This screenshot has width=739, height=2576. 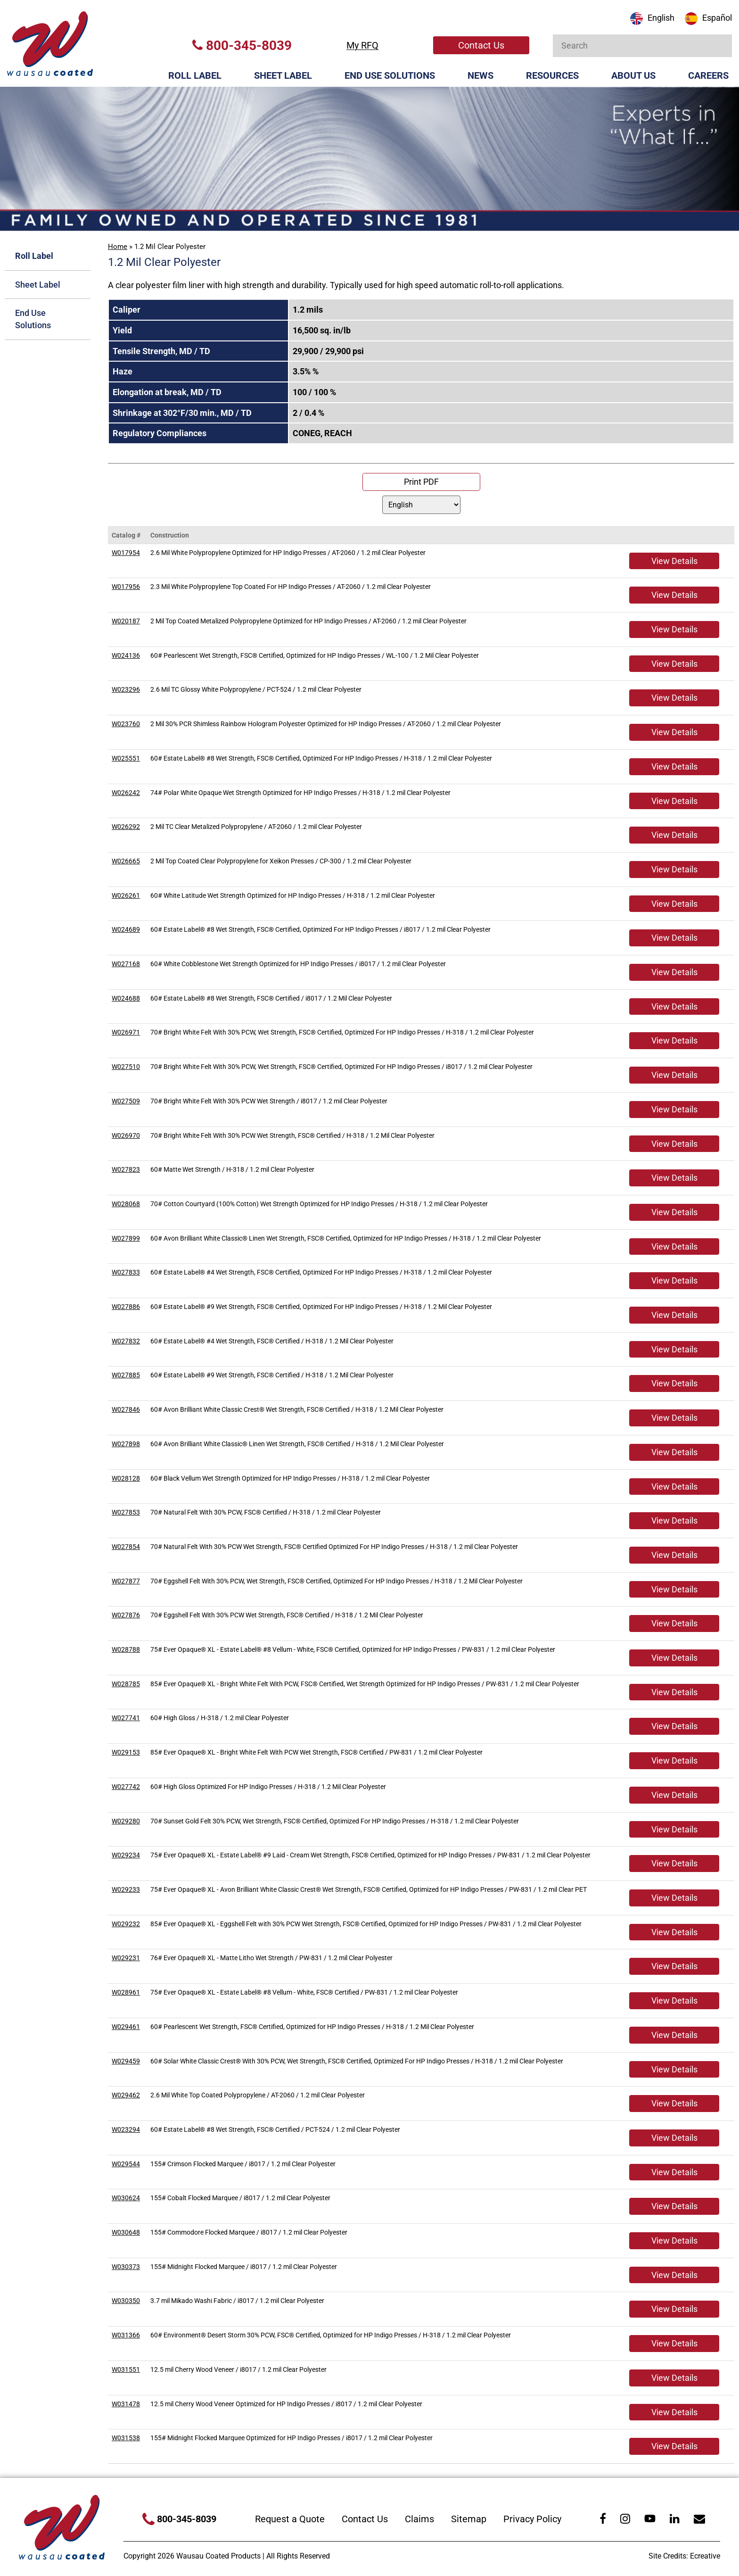 I want to click on W028128, so click(x=126, y=1478).